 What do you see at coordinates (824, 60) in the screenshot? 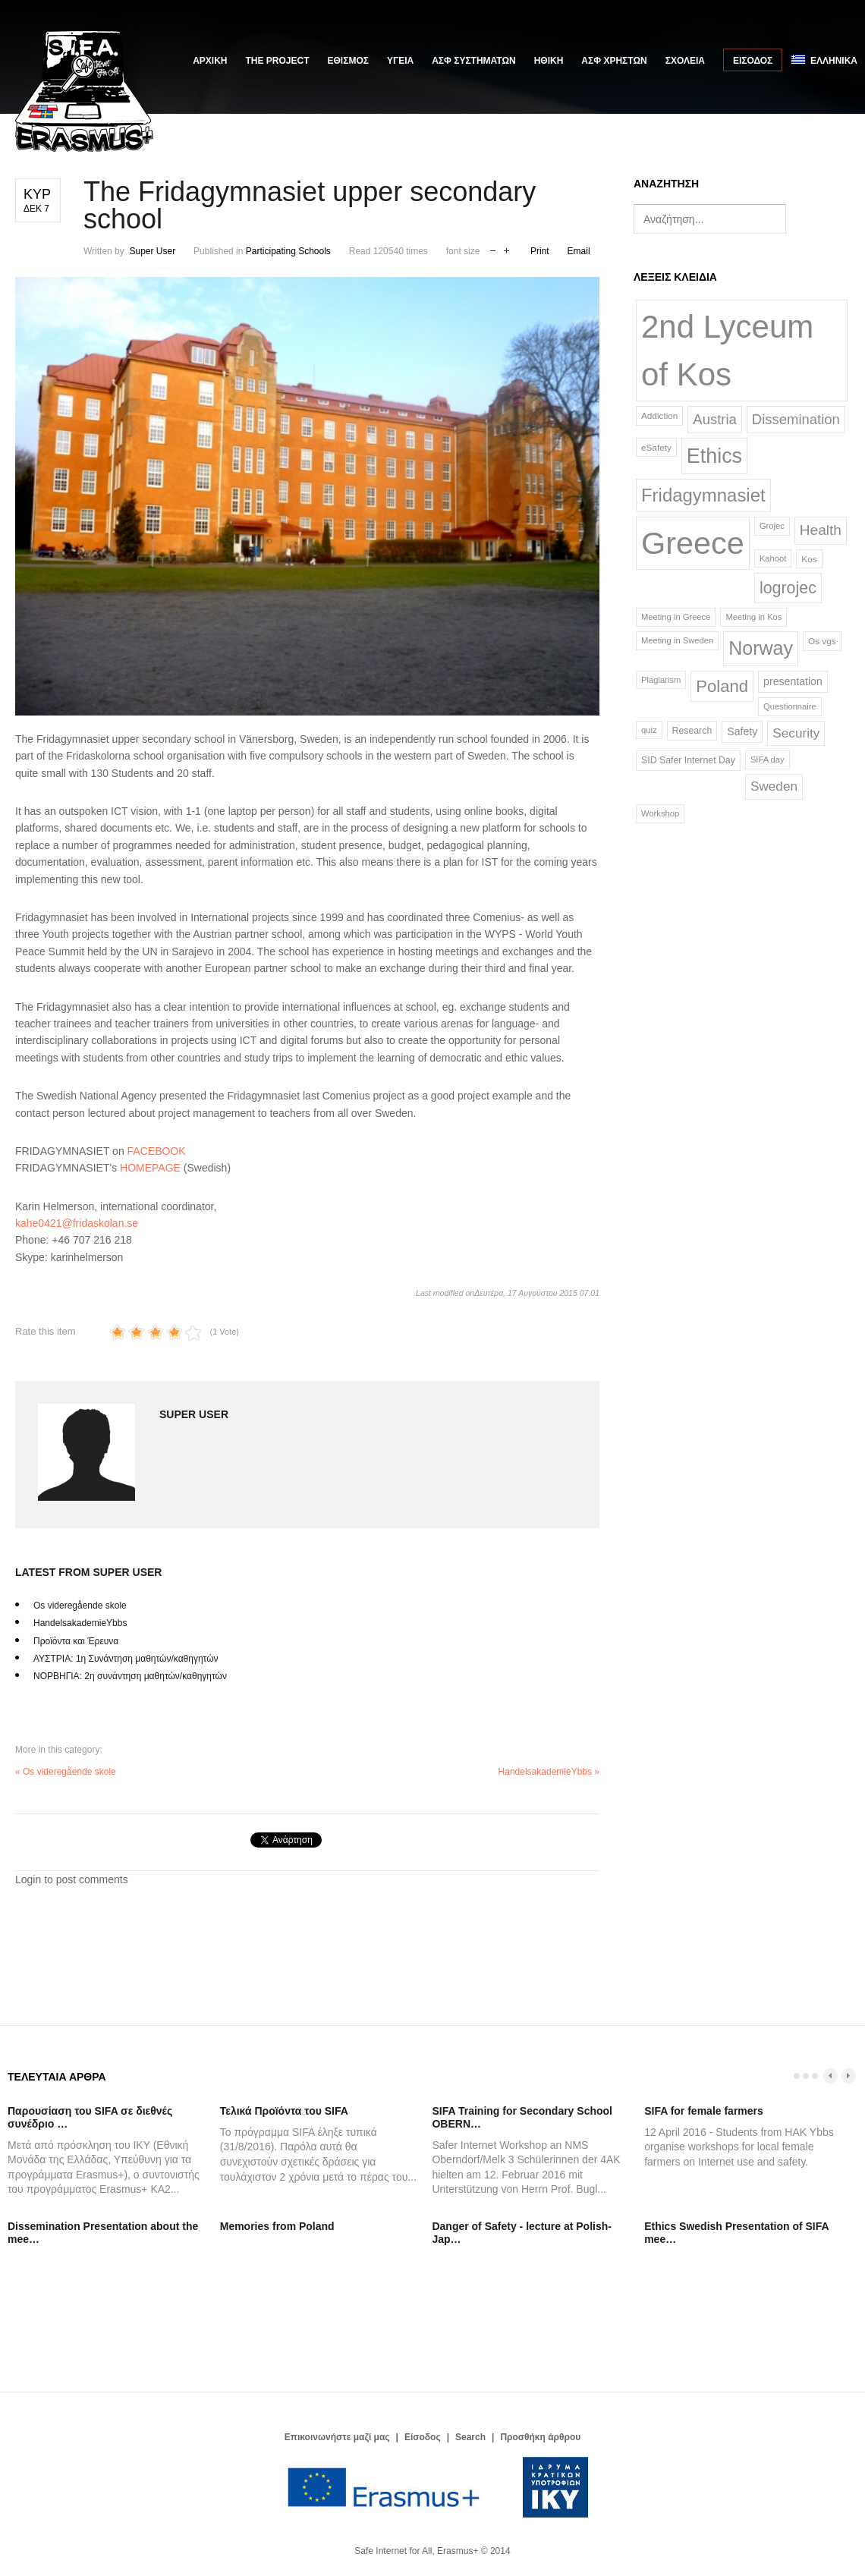
I see `Ελληνικά` at bounding box center [824, 60].